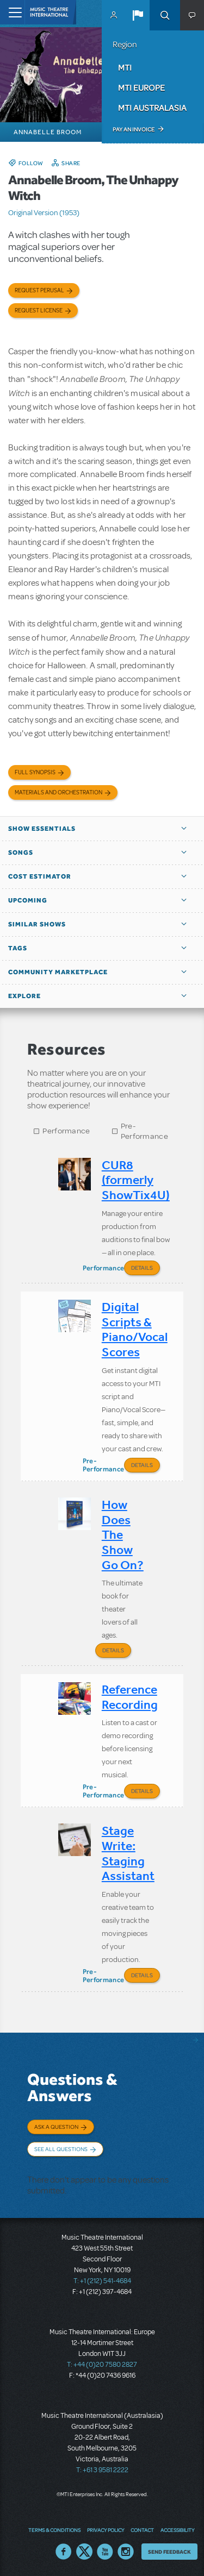 The height and width of the screenshot is (2576, 204). What do you see at coordinates (133, 129) in the screenshot?
I see `Pay an Invoice` at bounding box center [133, 129].